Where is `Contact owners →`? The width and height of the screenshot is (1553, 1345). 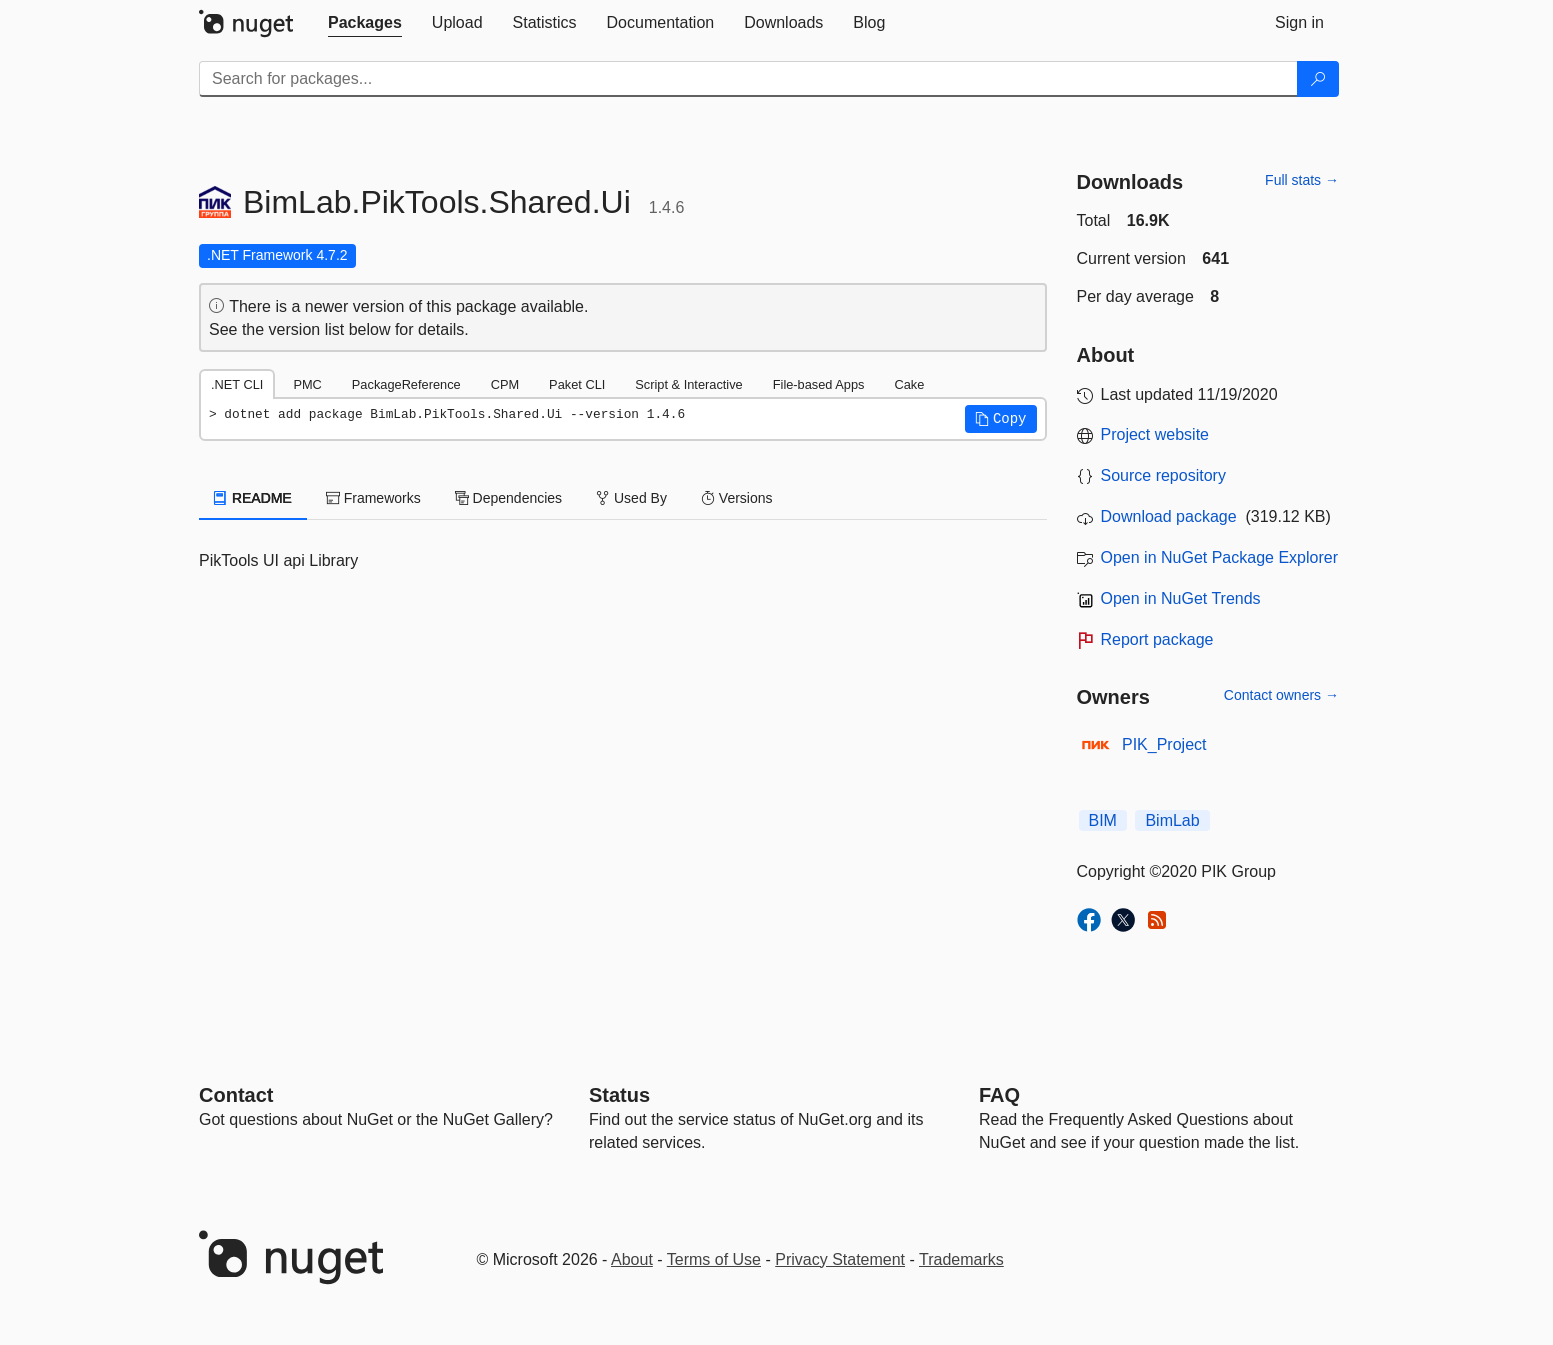 Contact owners → is located at coordinates (1281, 695).